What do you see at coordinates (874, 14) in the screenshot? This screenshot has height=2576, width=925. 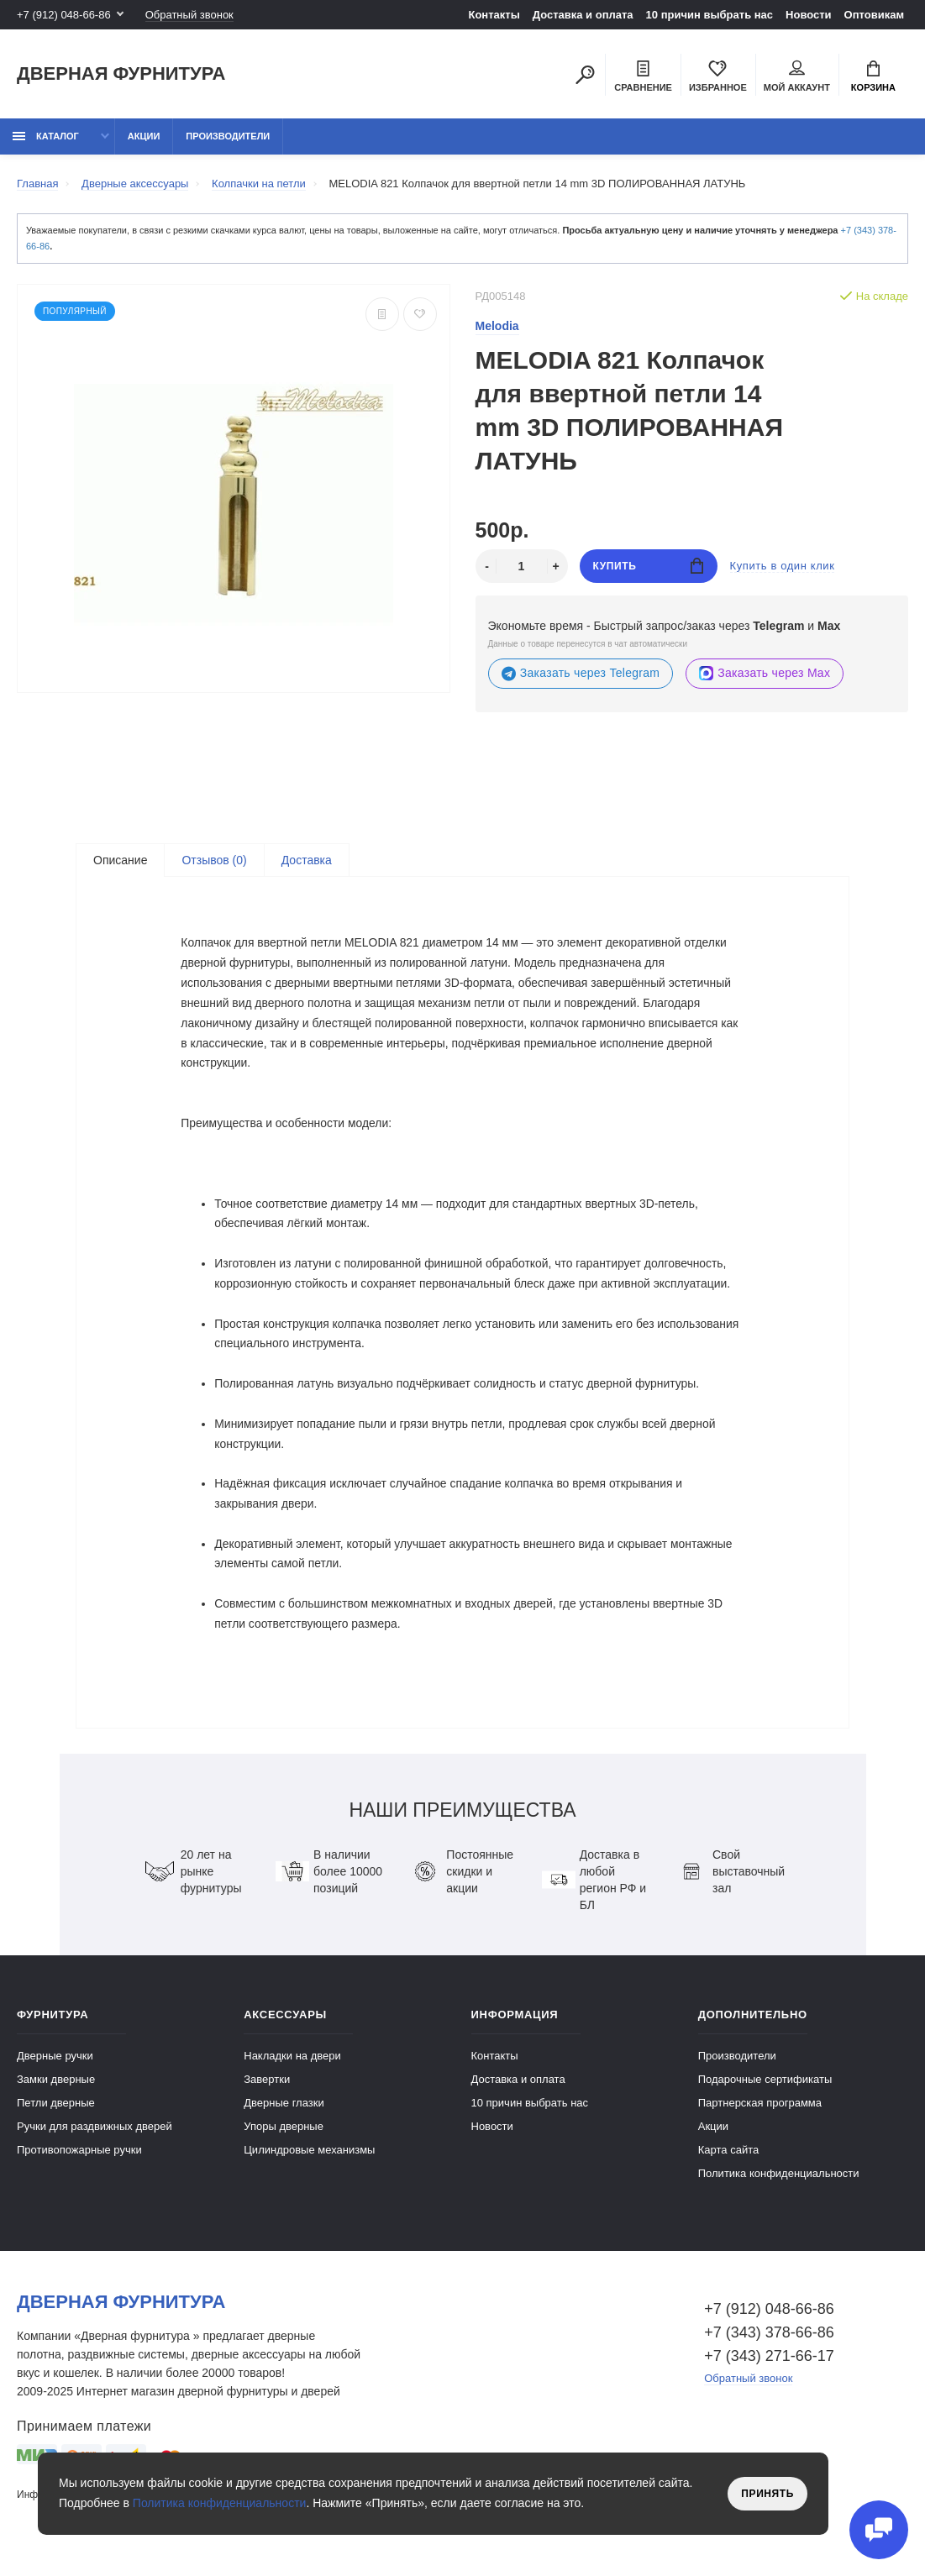 I see `Оптовикам` at bounding box center [874, 14].